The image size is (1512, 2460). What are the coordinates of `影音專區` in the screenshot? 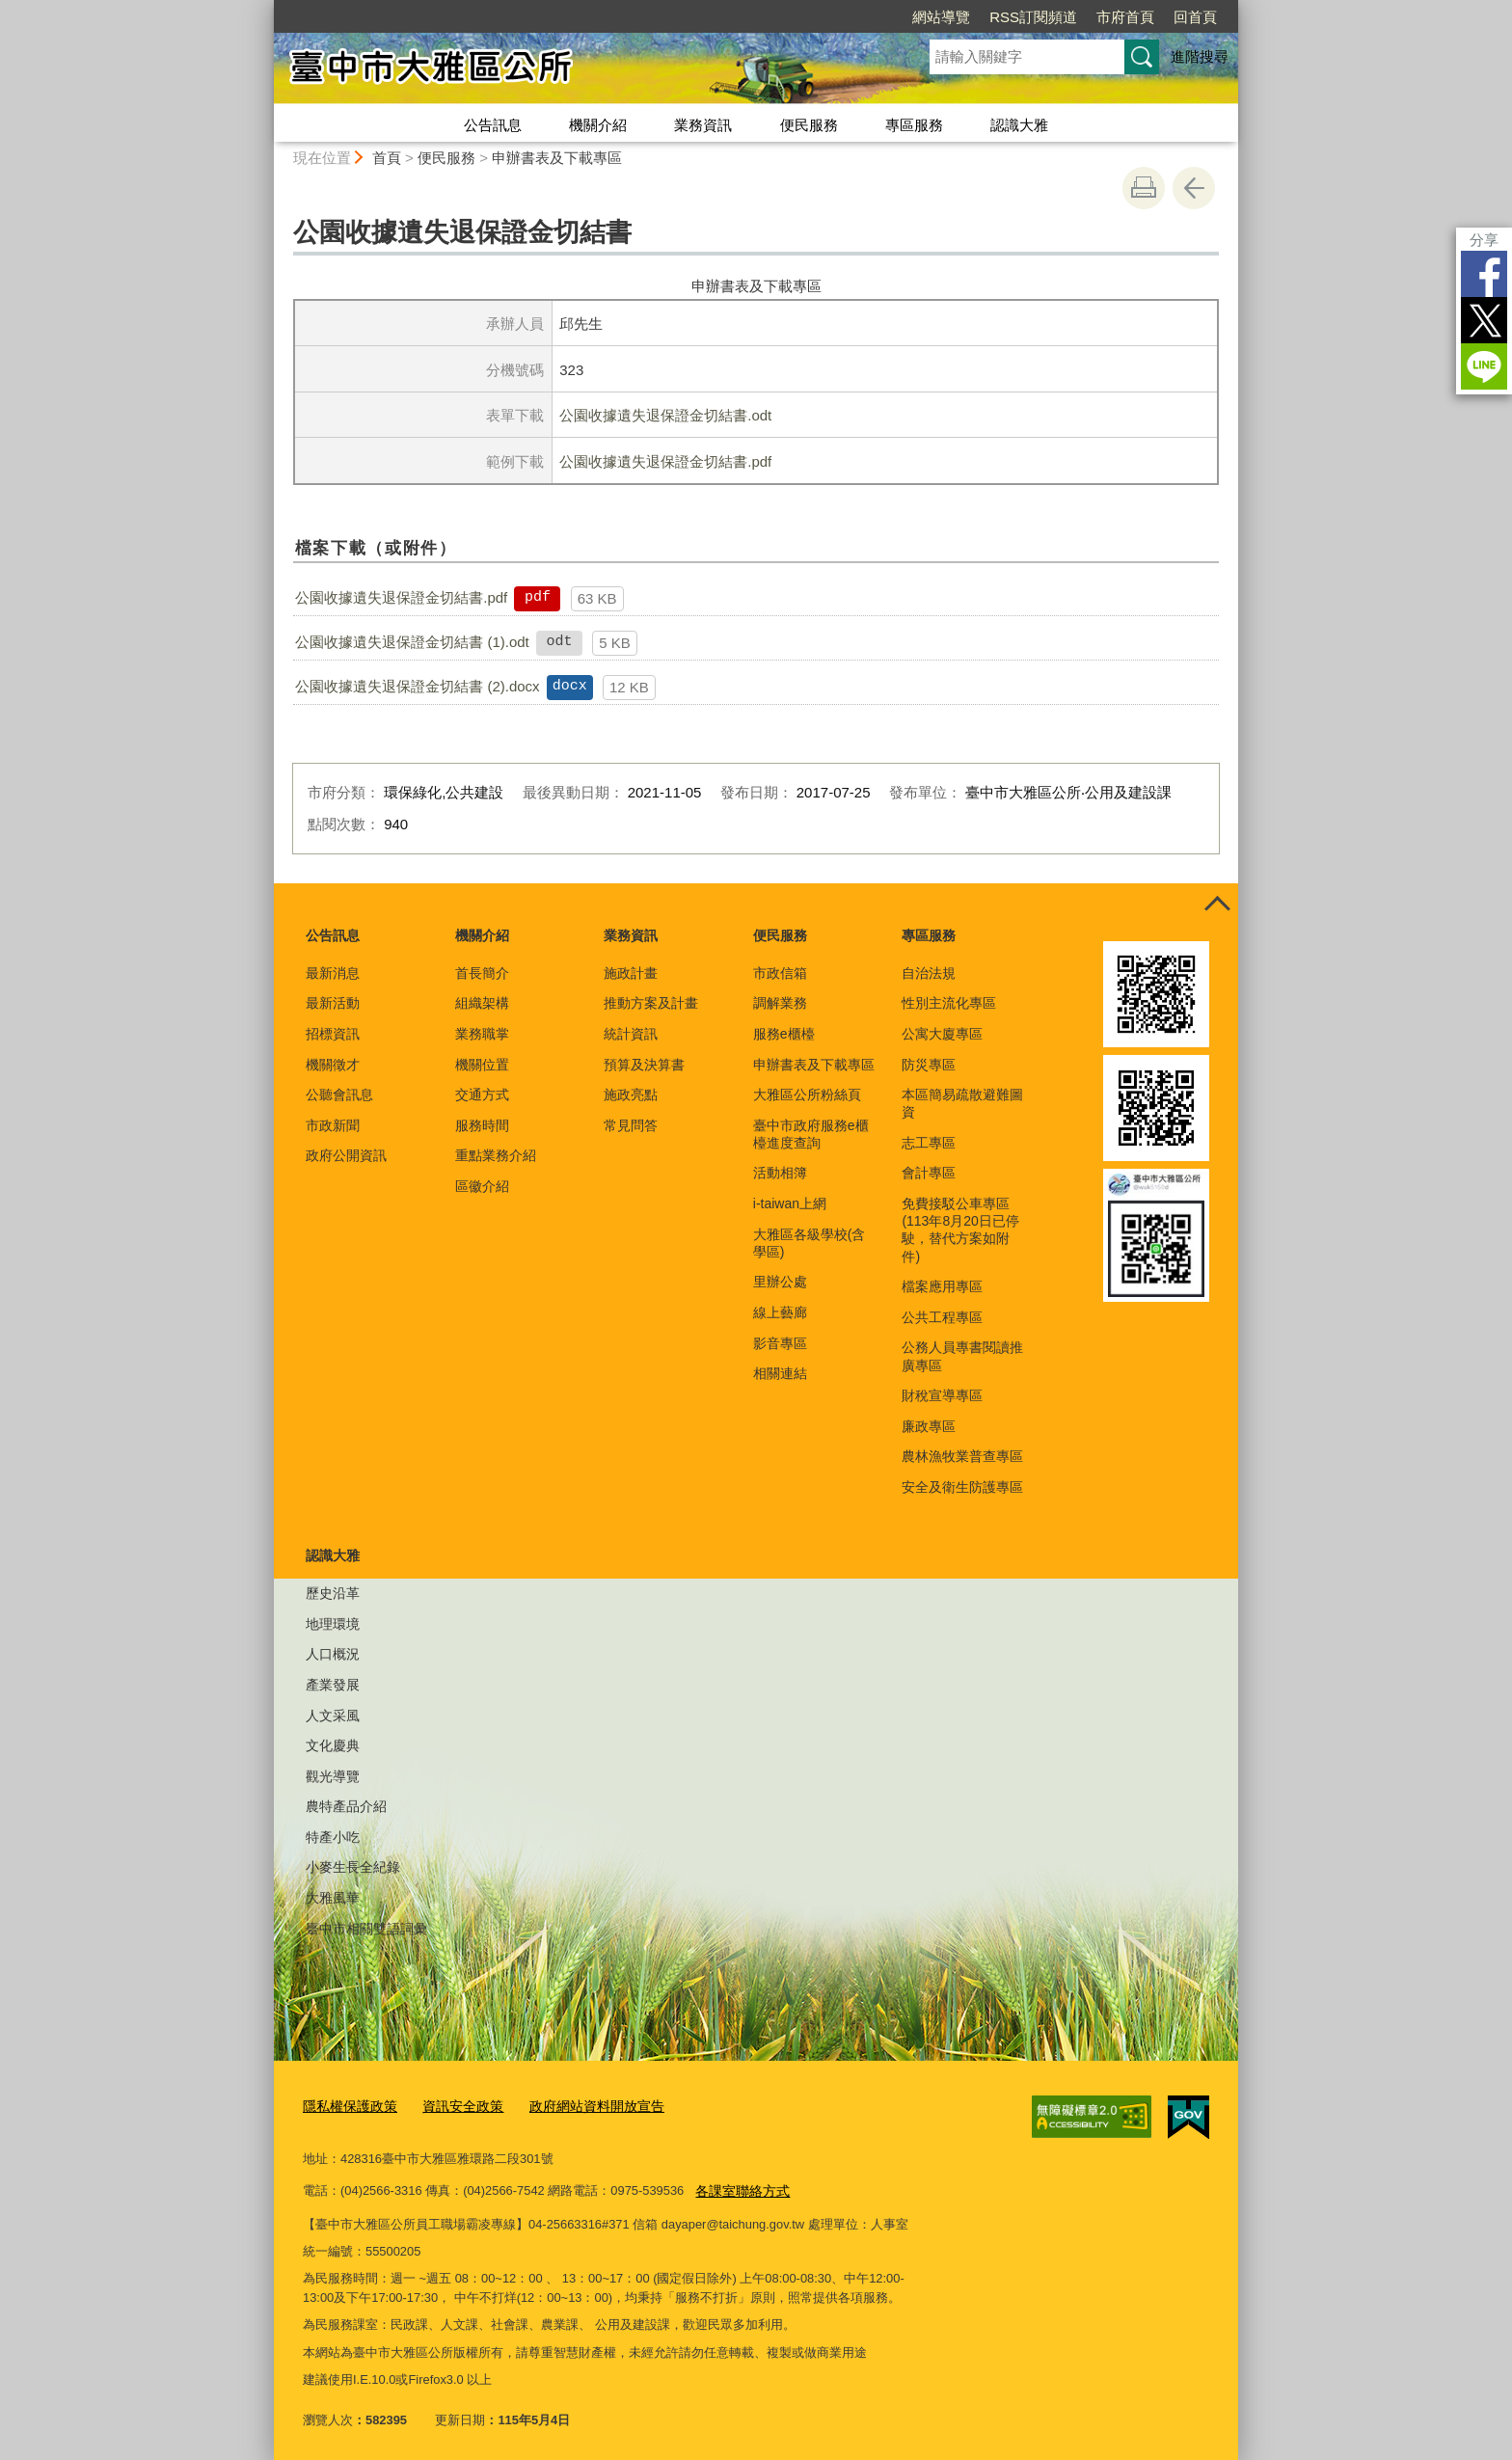 It's located at (780, 1343).